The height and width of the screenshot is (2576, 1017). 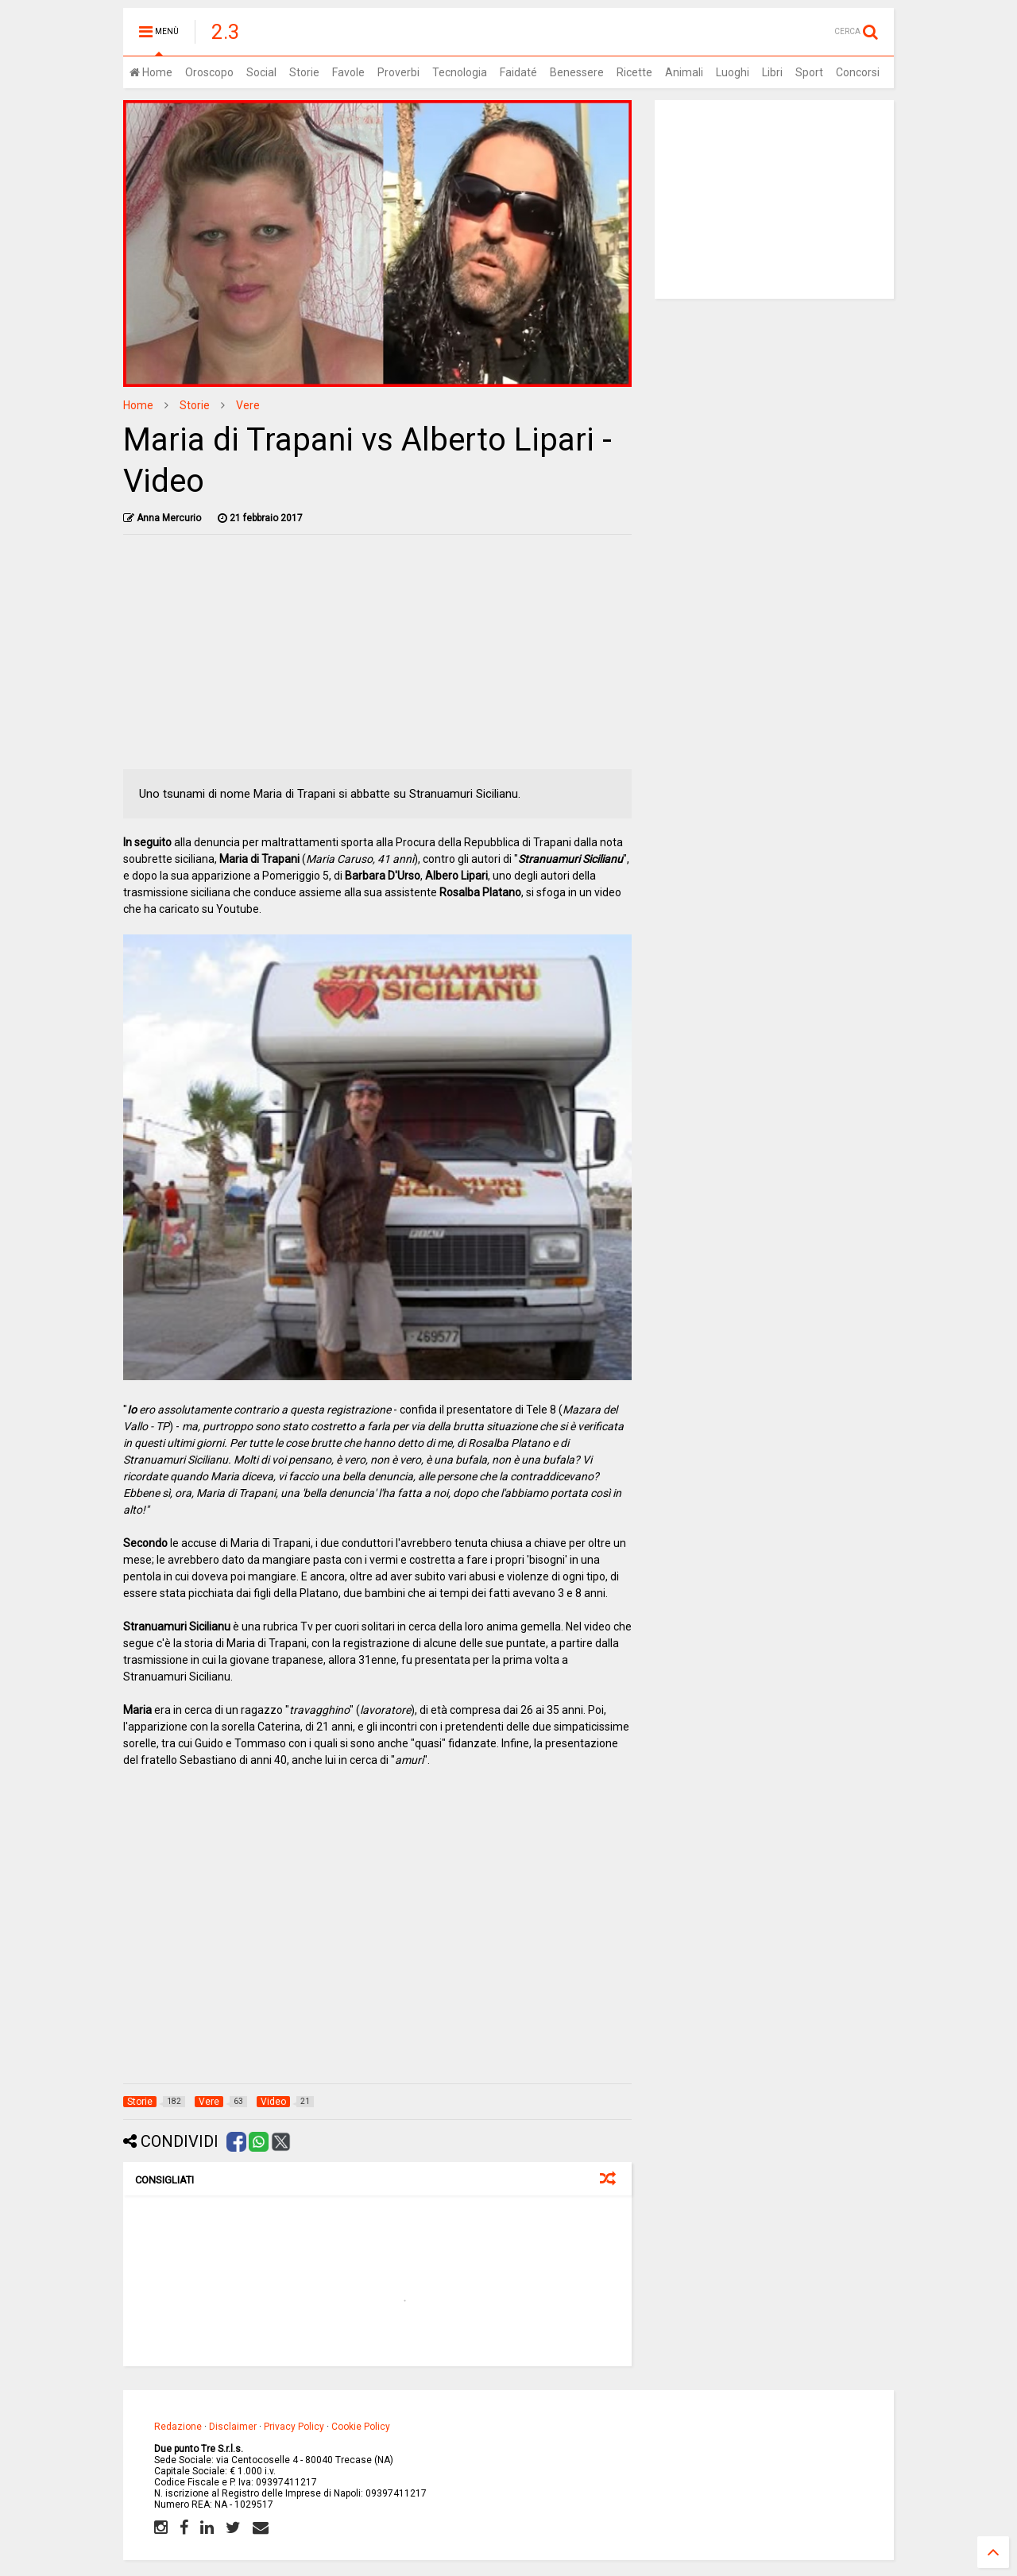 I want to click on Privacy Policy, so click(x=294, y=2426).